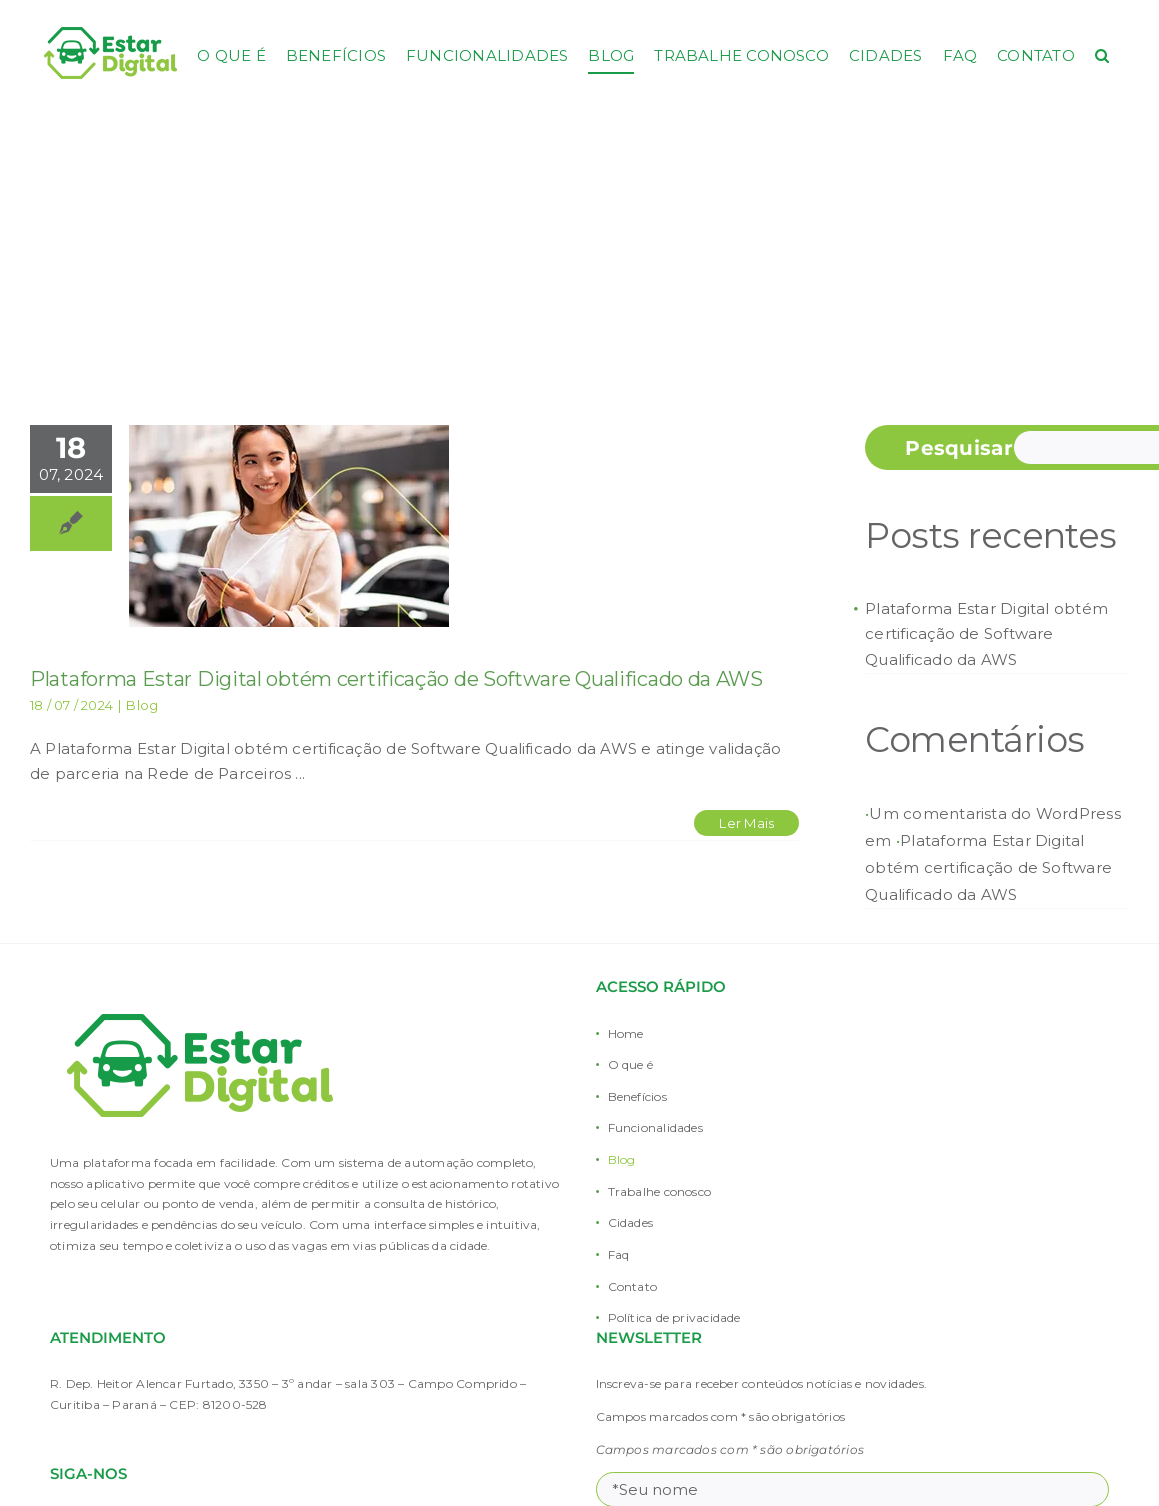 The height and width of the screenshot is (1506, 1159). What do you see at coordinates (289, 526) in the screenshot?
I see `[Plataforma Estar Digital obtém certificação de Software Qualificado da AWS]` at bounding box center [289, 526].